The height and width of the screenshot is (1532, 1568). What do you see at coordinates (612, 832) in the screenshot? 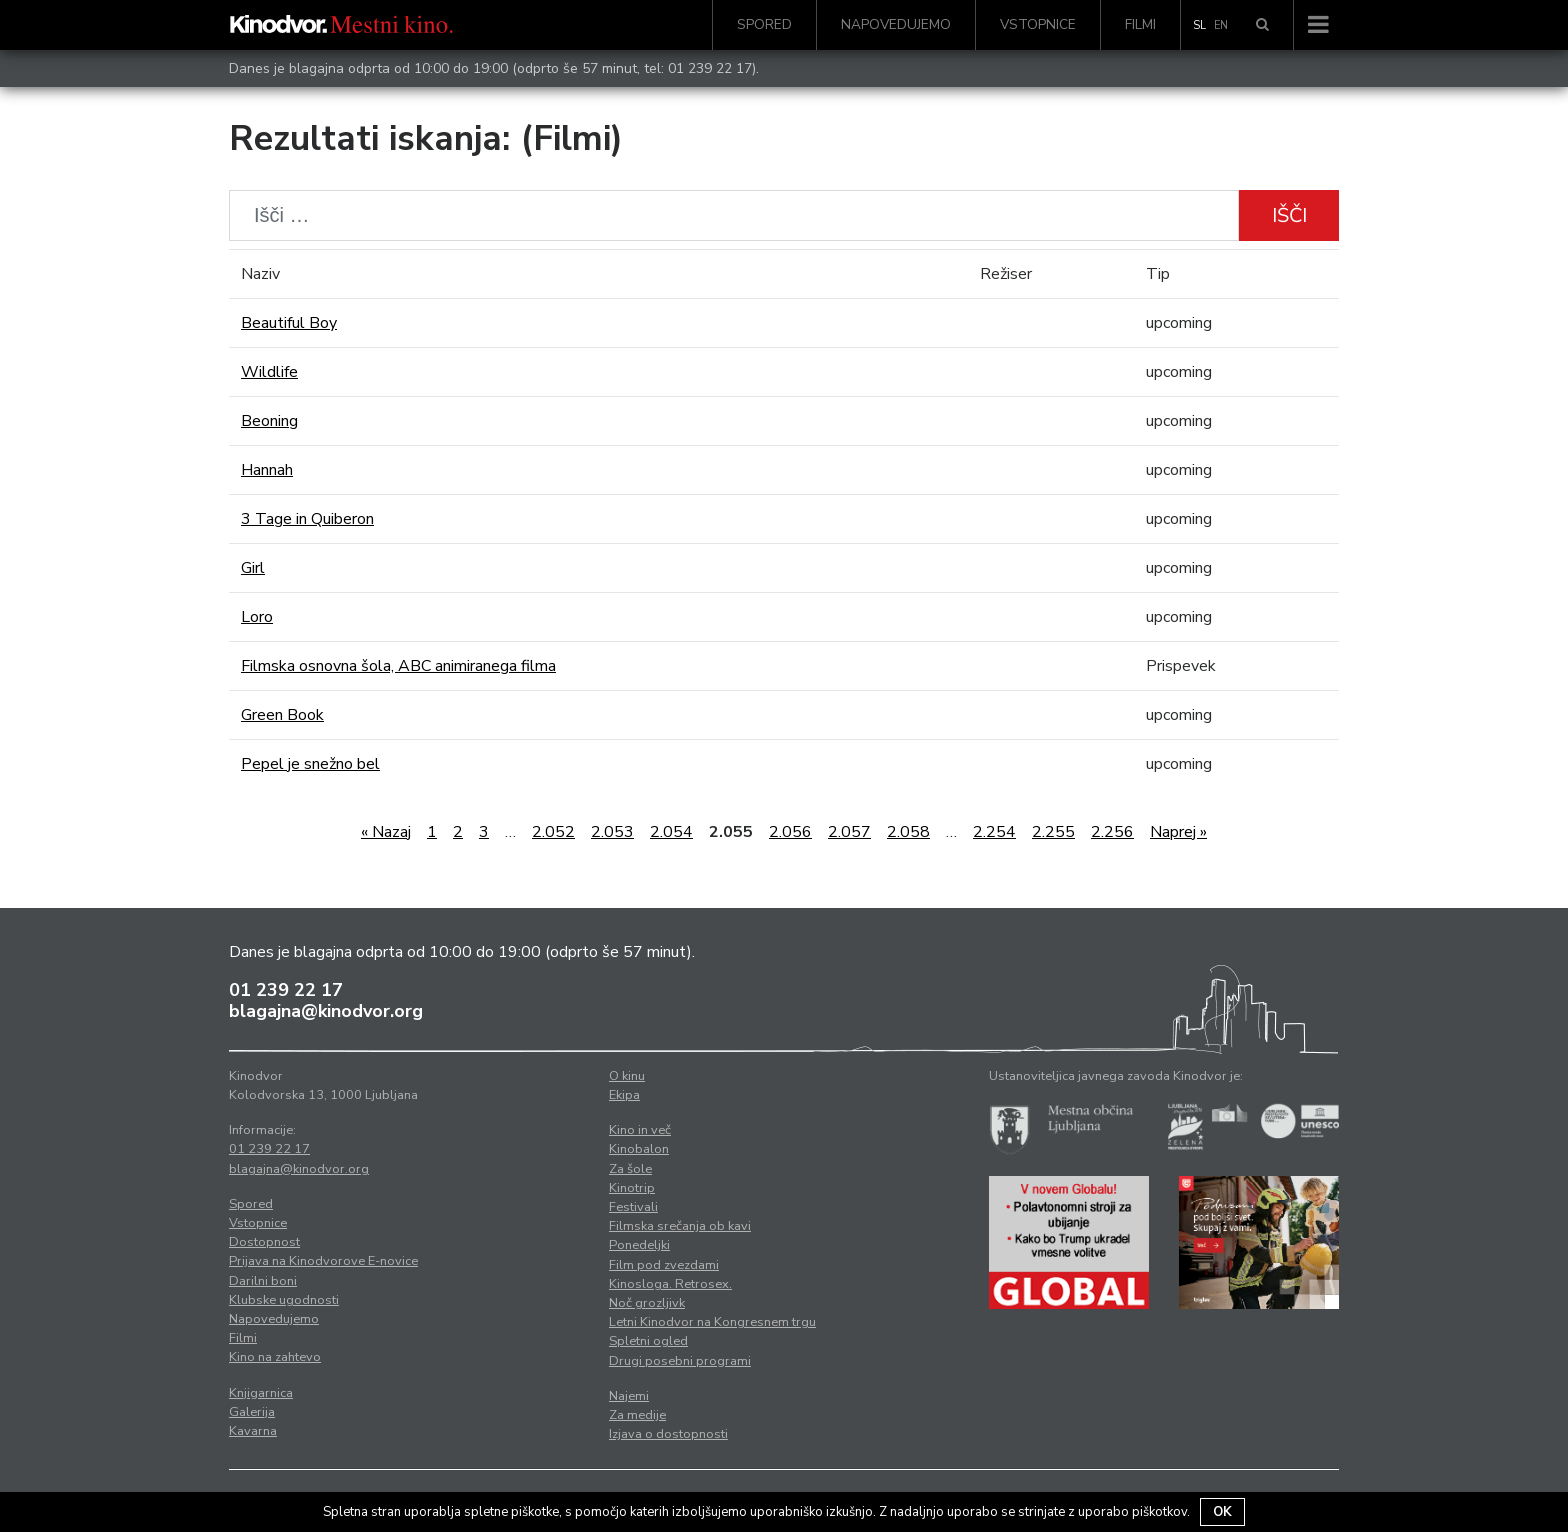
I see `2.053` at bounding box center [612, 832].